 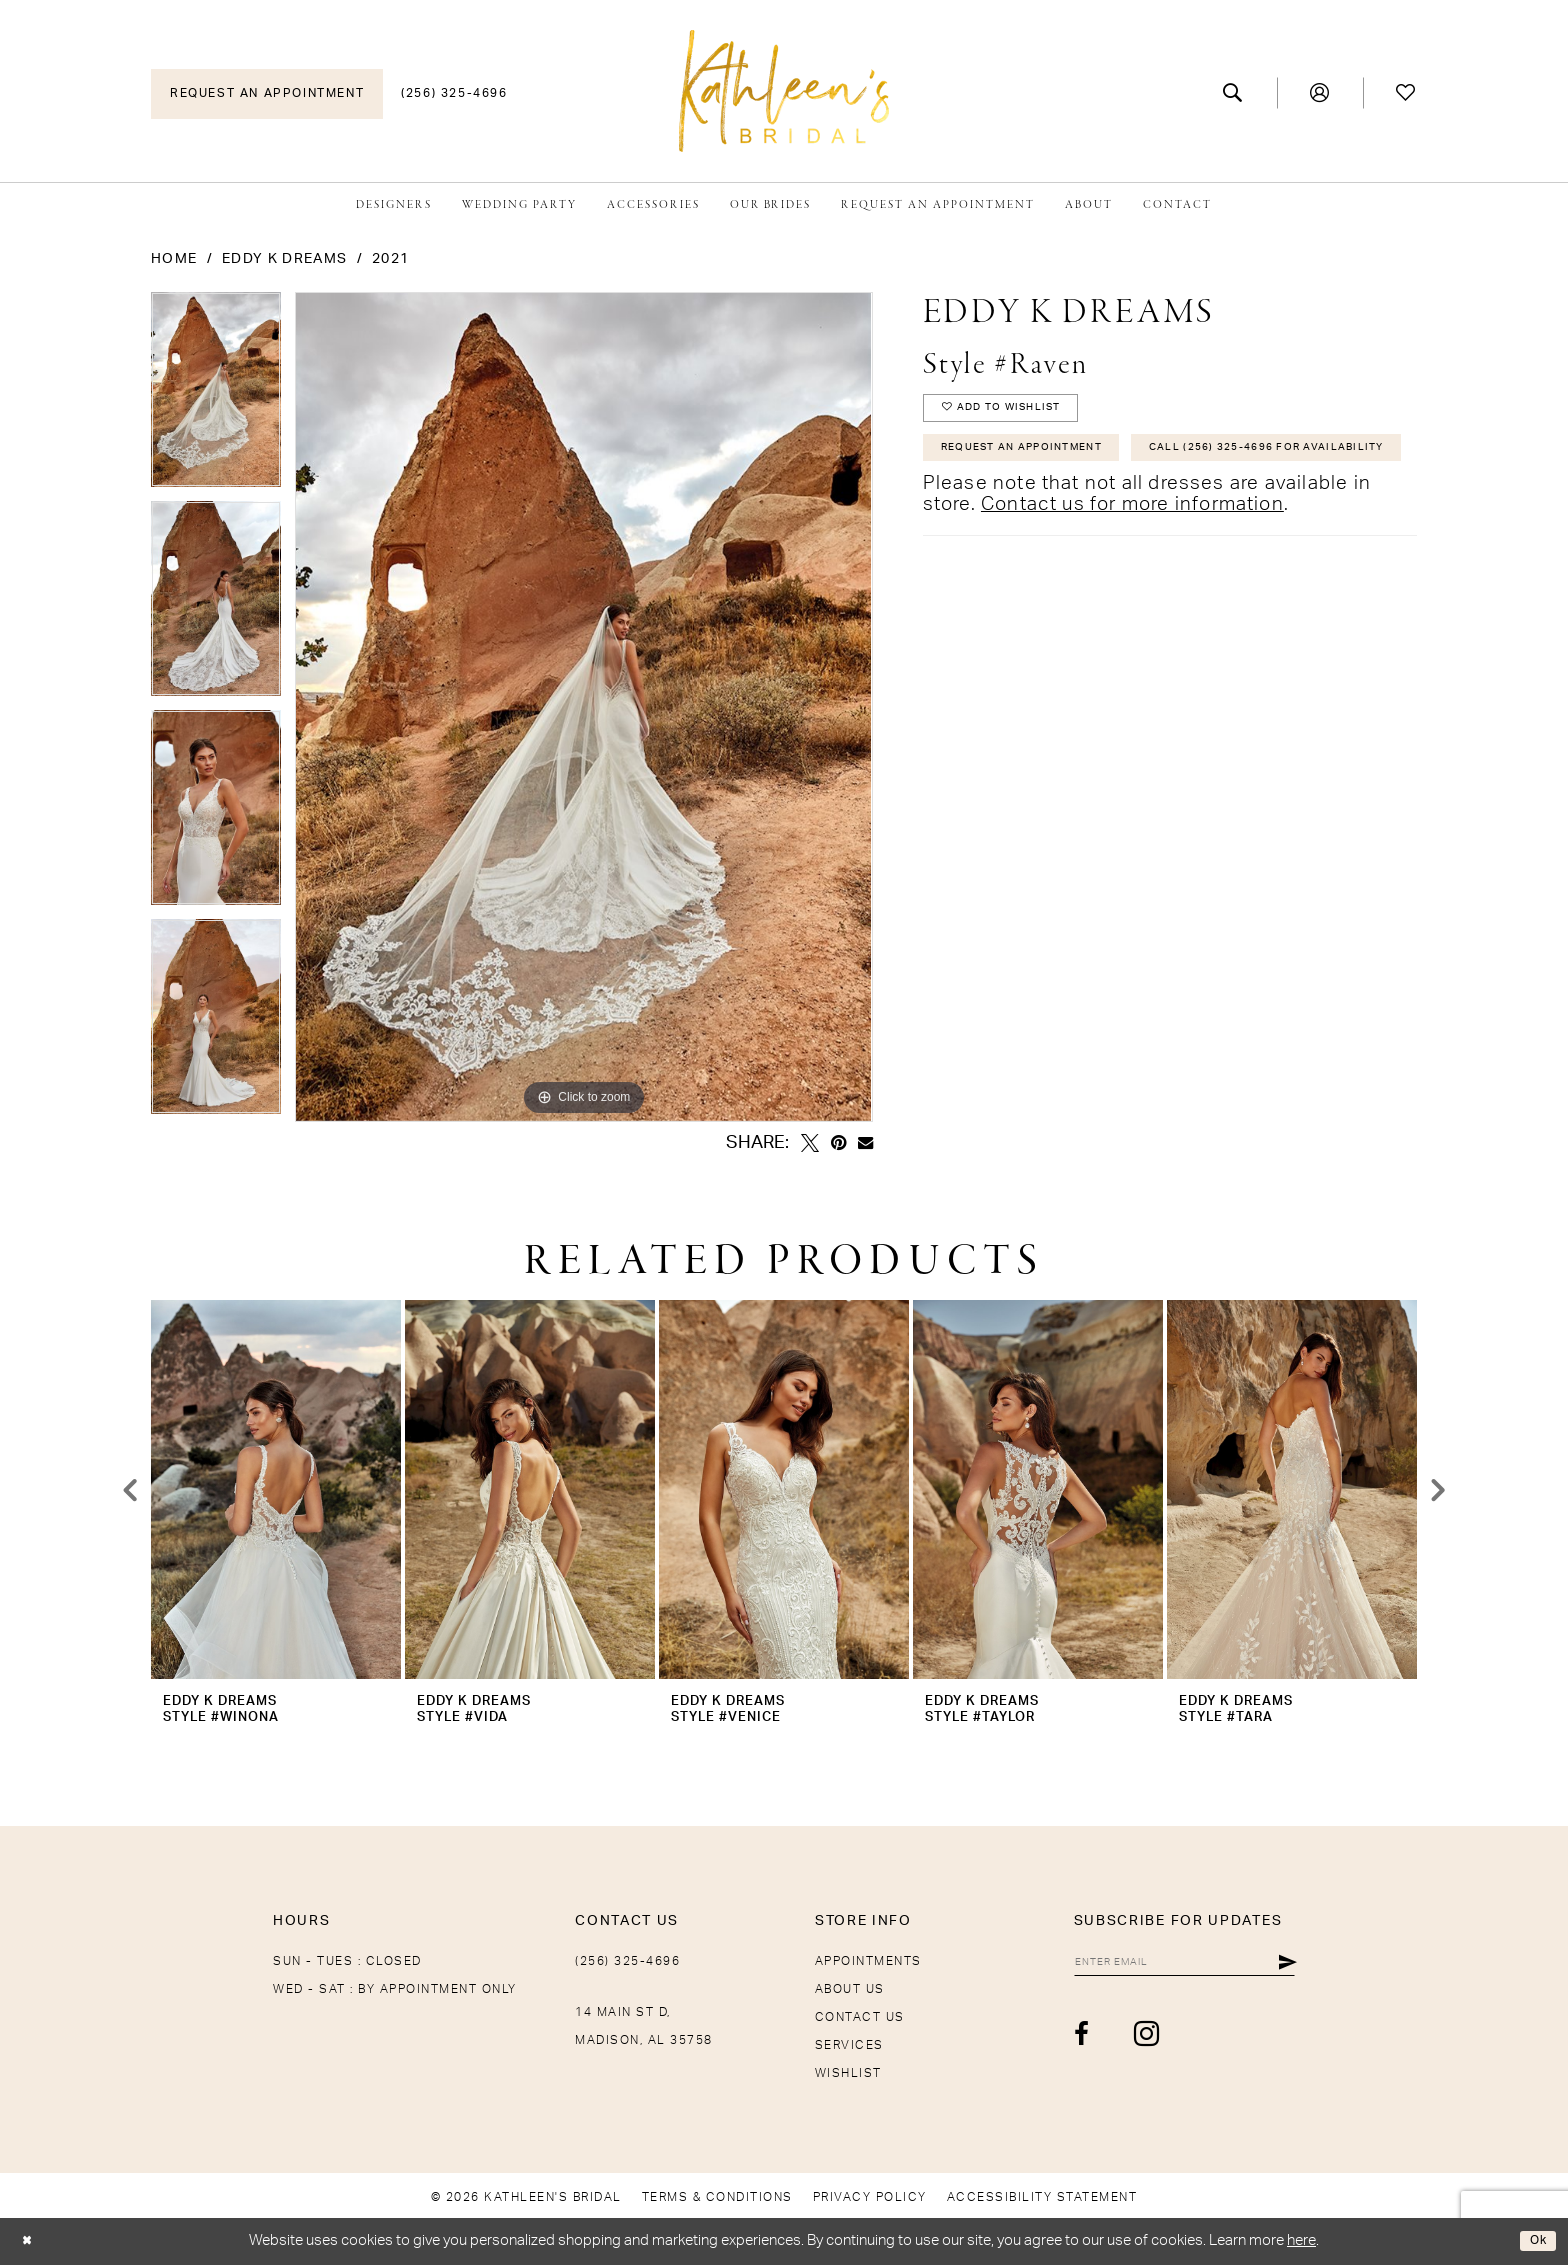 What do you see at coordinates (848, 2073) in the screenshot?
I see `Wishlist` at bounding box center [848, 2073].